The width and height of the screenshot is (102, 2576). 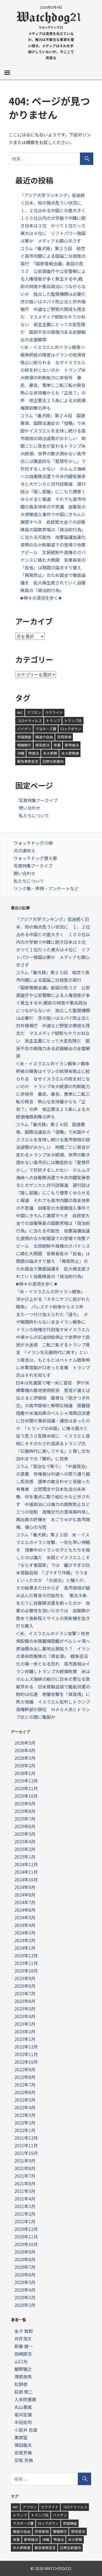 What do you see at coordinates (24, 1917) in the screenshot?
I see `2024年5月` at bounding box center [24, 1917].